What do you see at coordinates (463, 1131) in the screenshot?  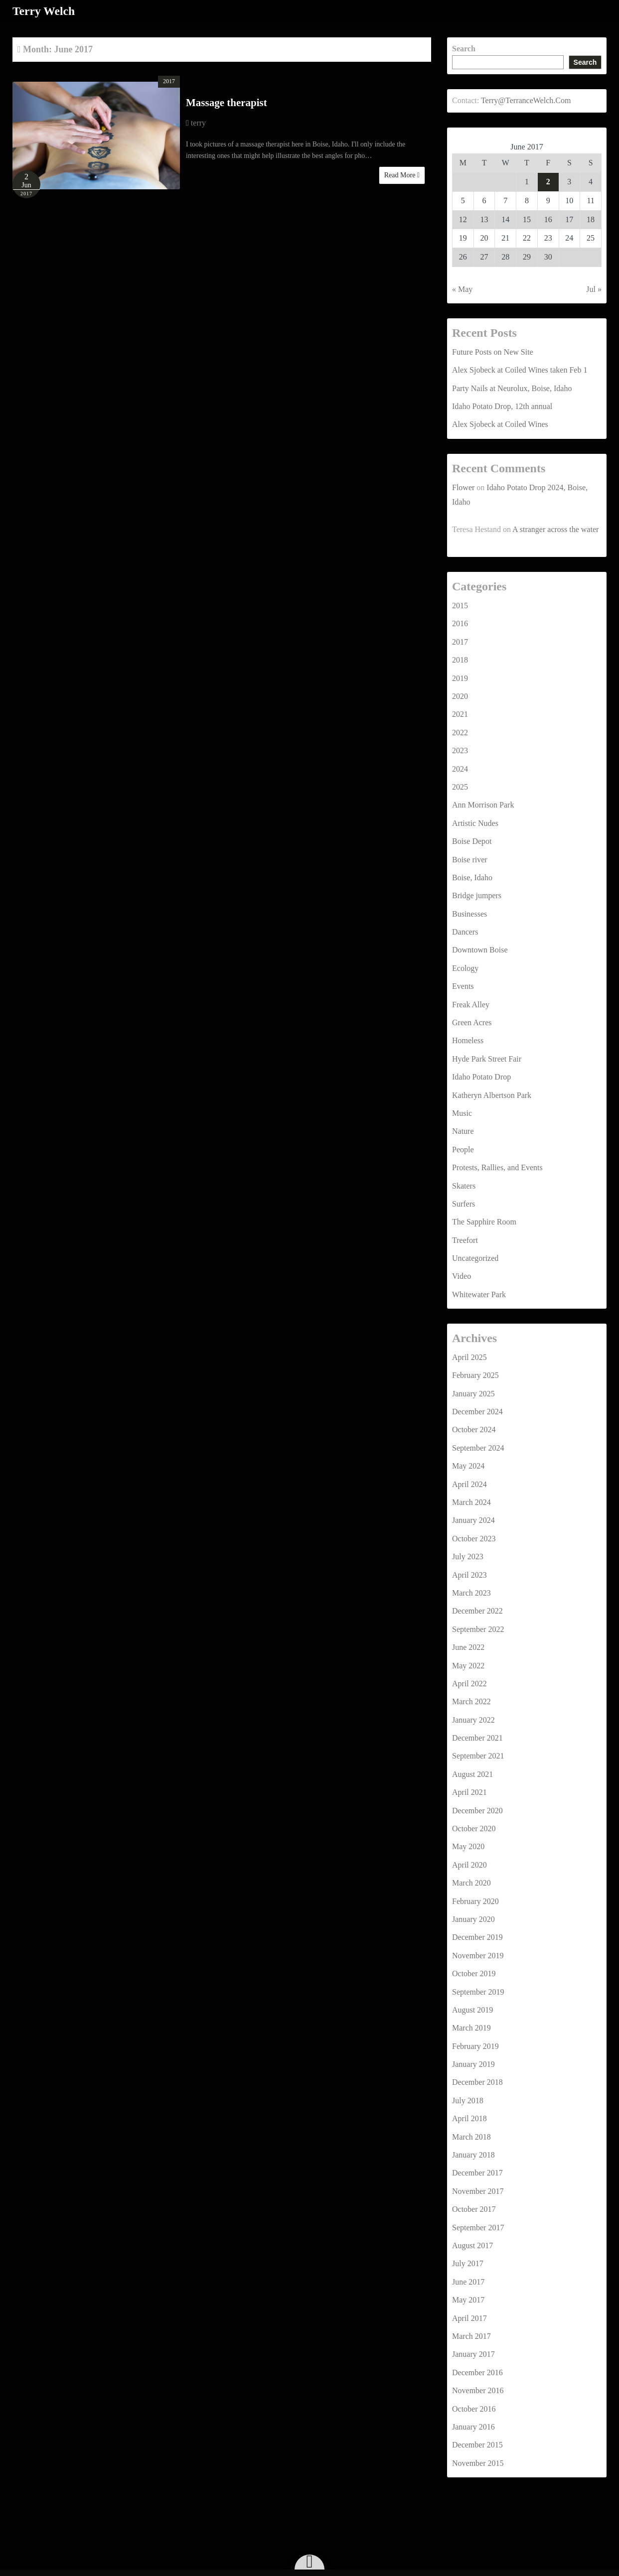 I see `Nature` at bounding box center [463, 1131].